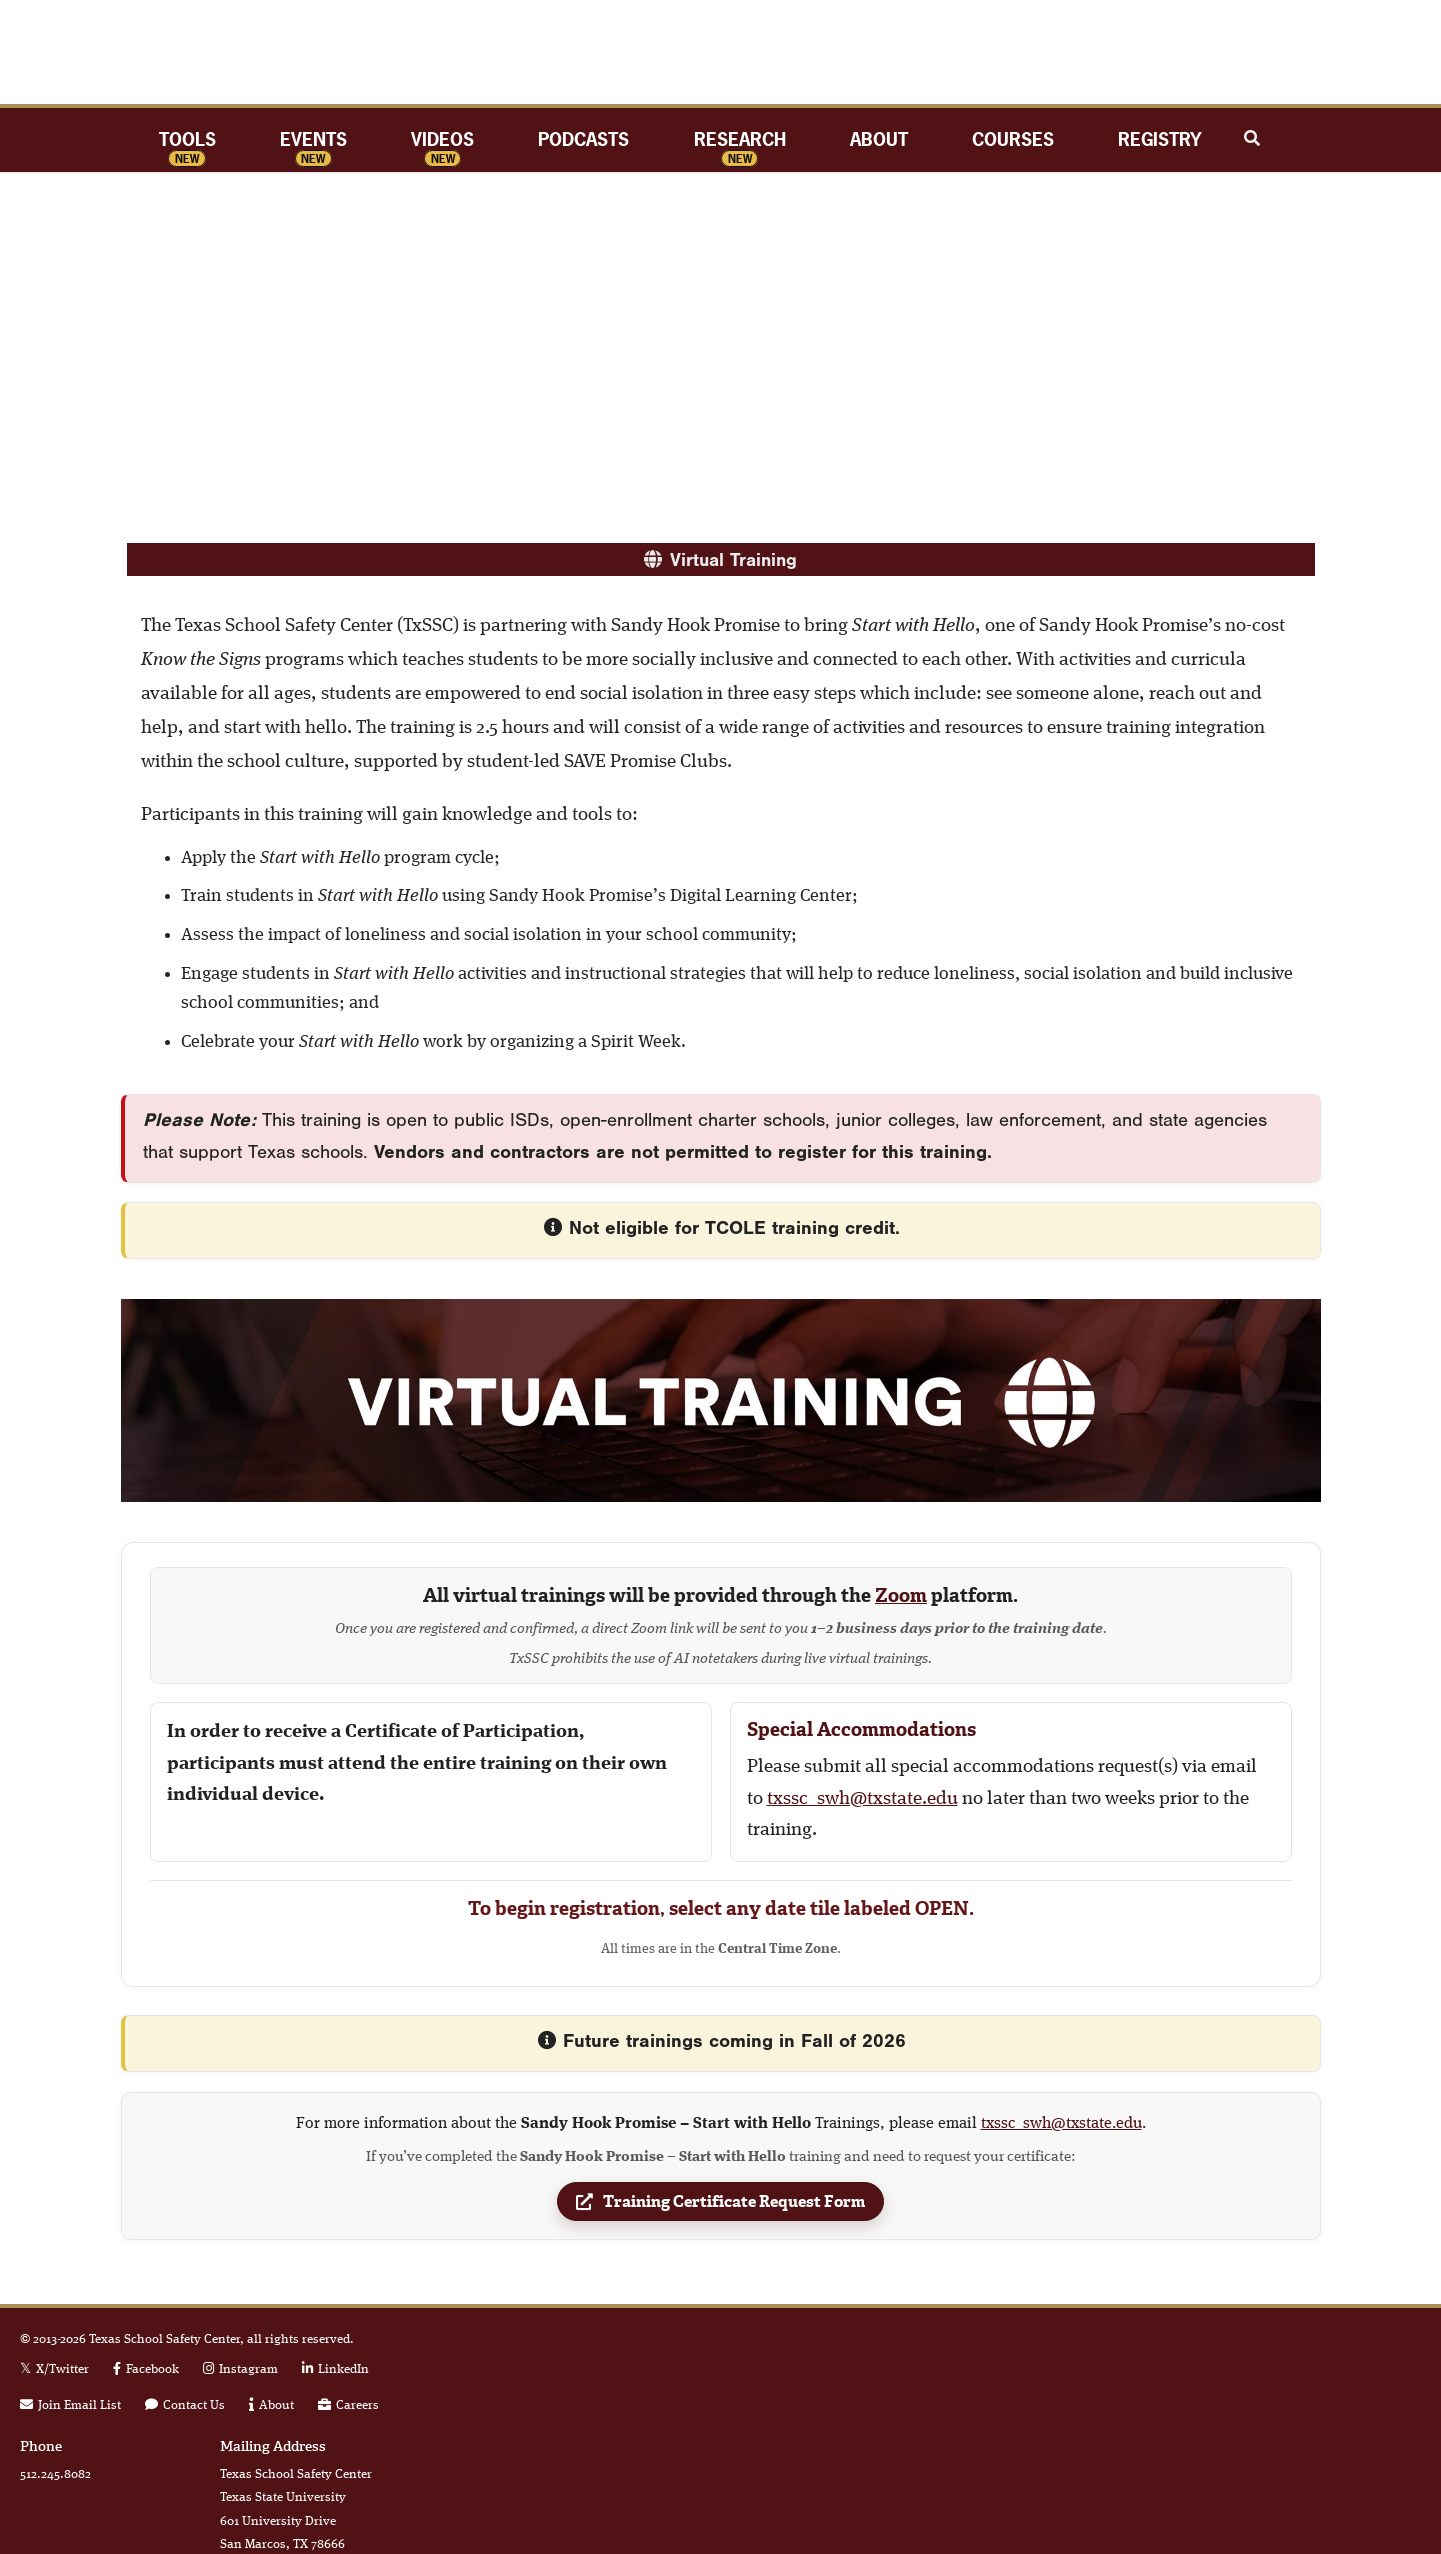 The image size is (1441, 2554). Describe the element at coordinates (1286, 2411) in the screenshot. I see `Member of the Texas State University System` at that location.